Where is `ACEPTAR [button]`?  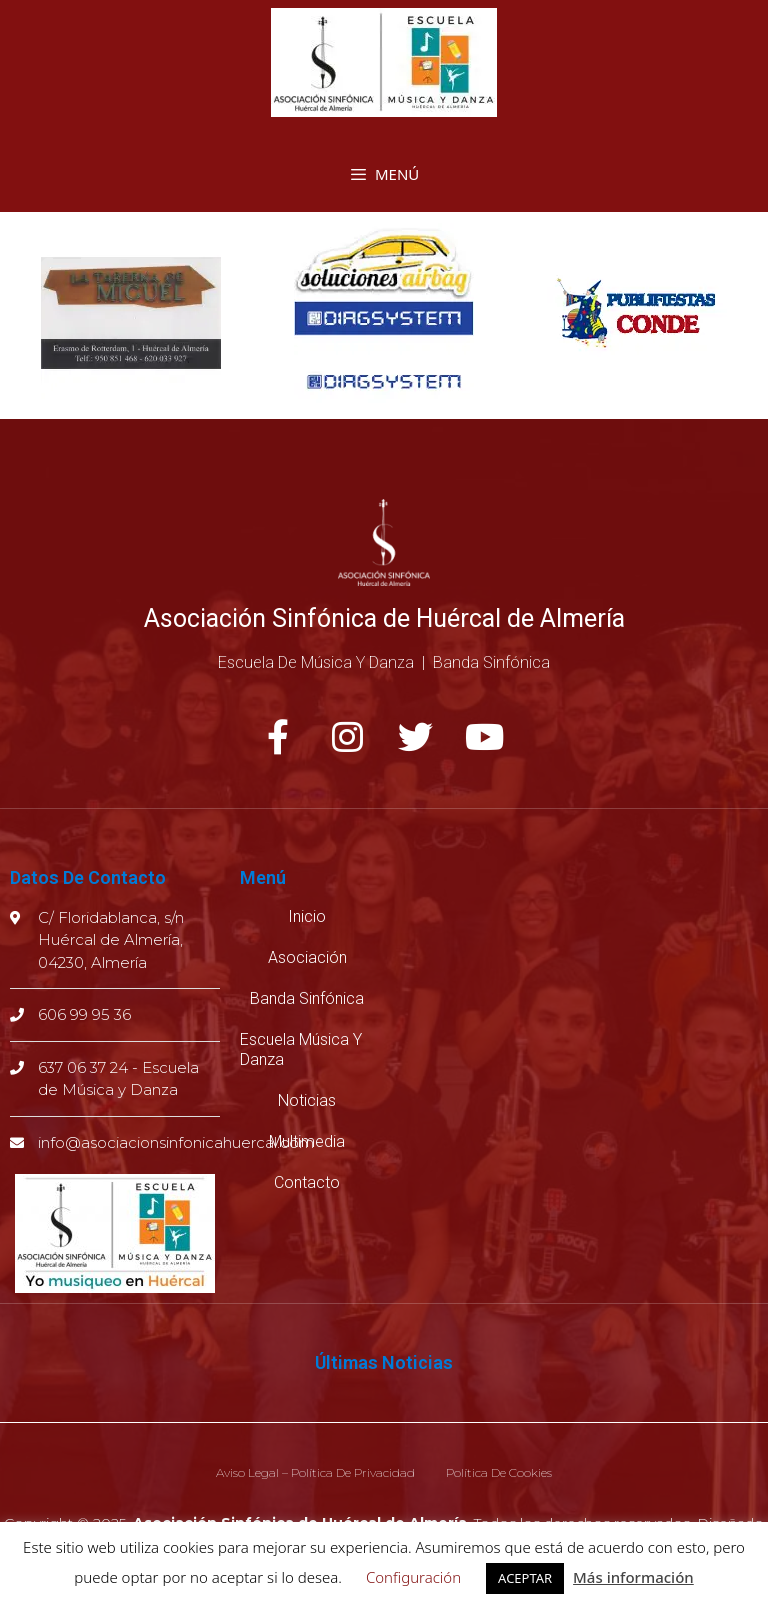
ACEPTAR [button] is located at coordinates (525, 1578).